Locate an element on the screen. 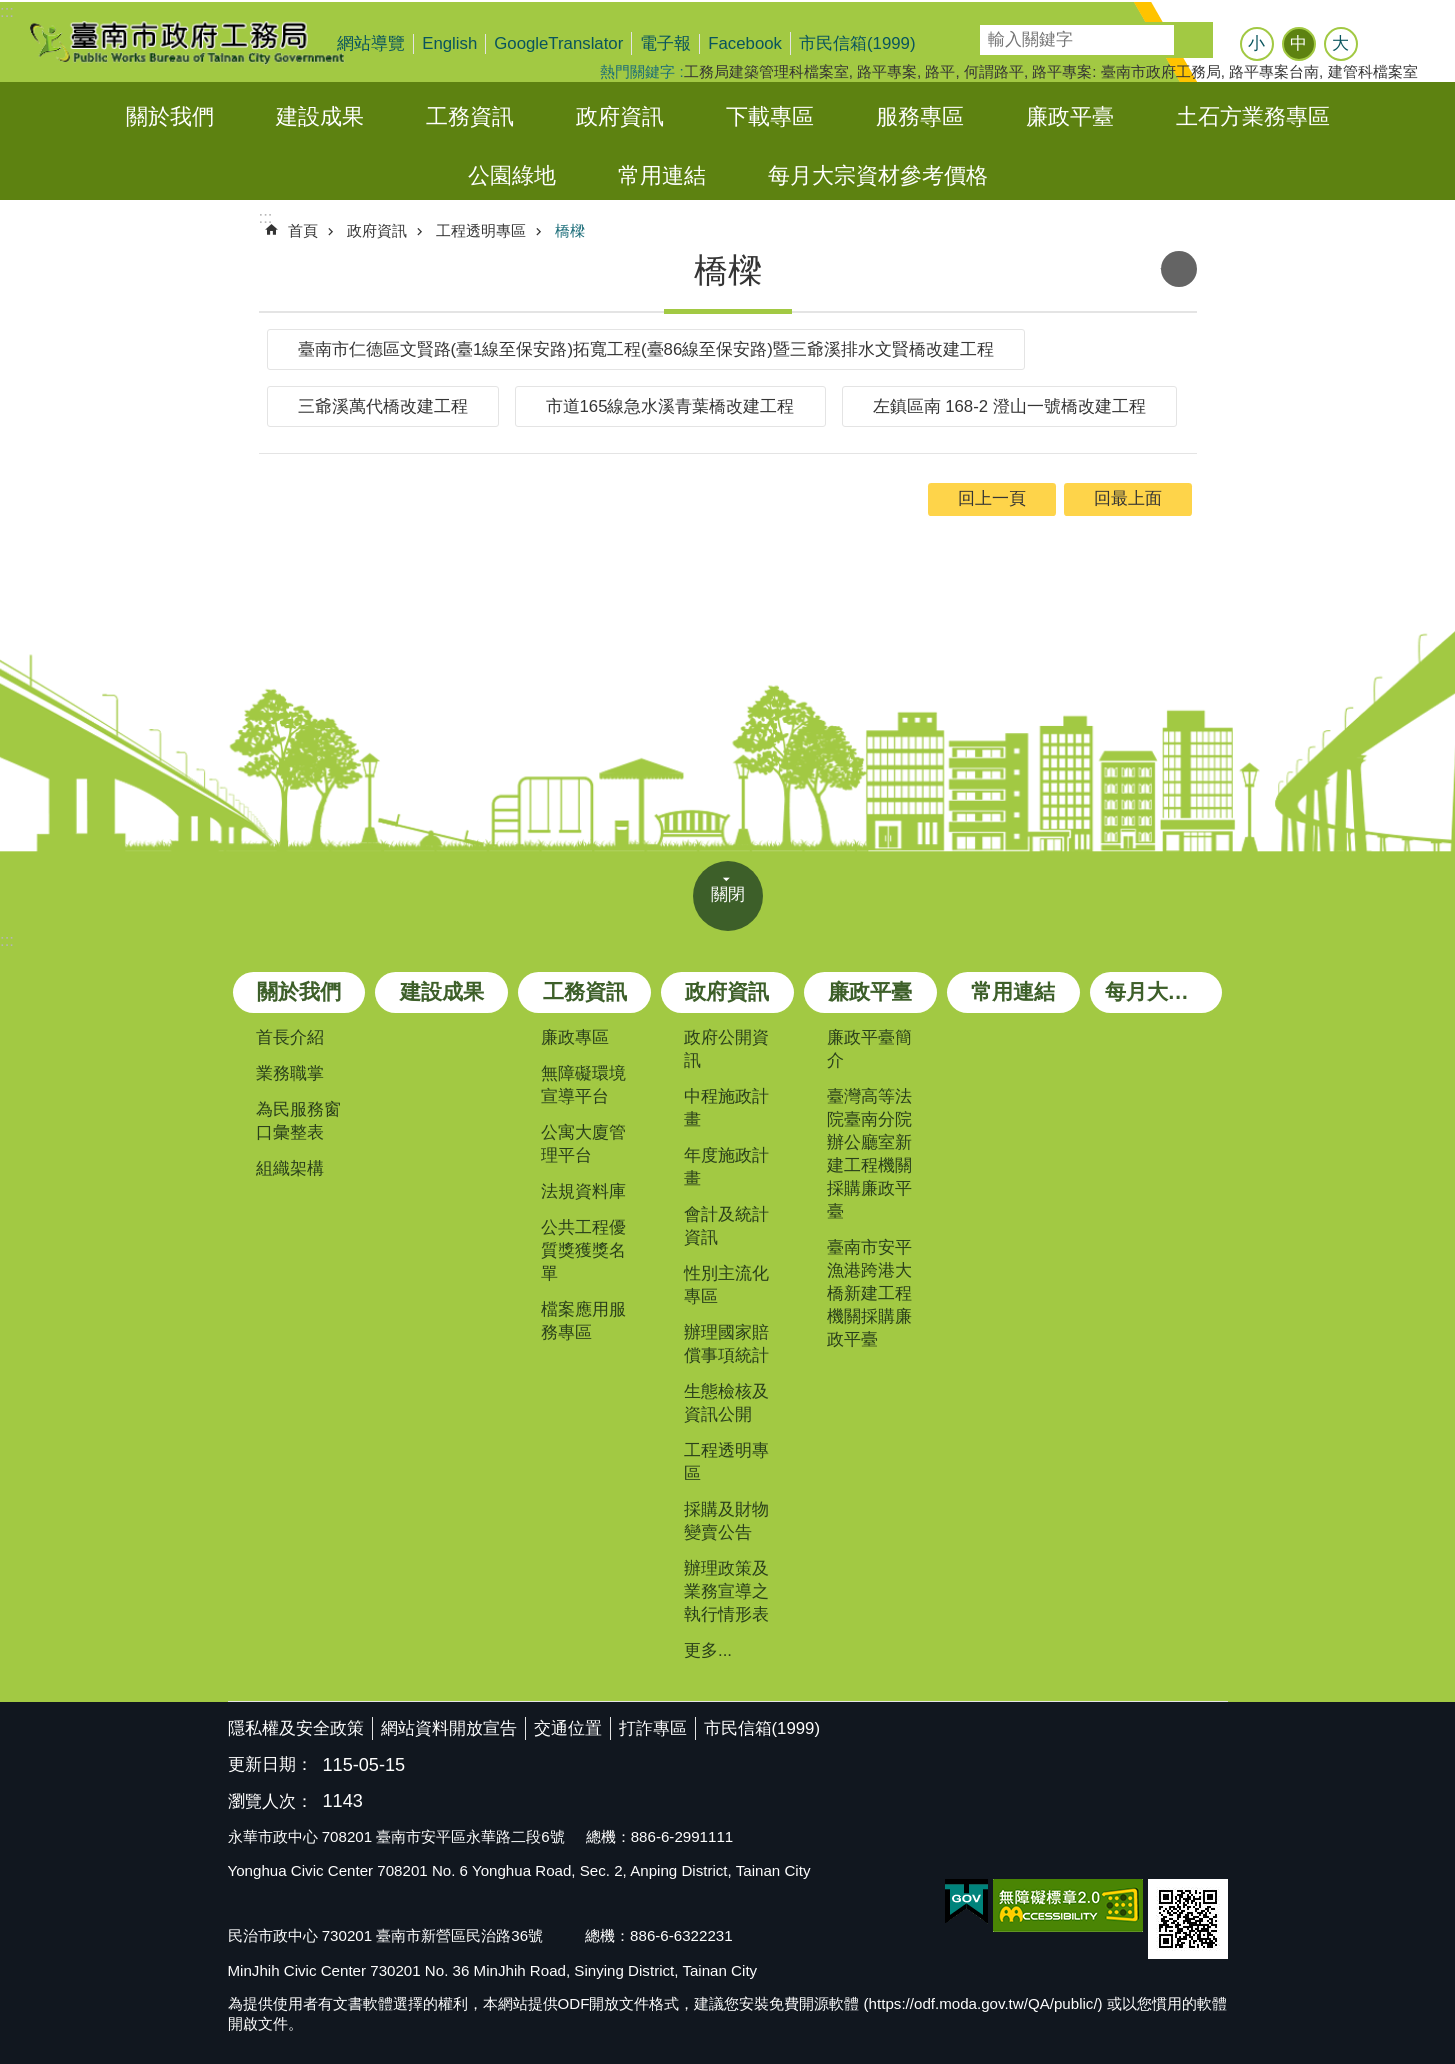 The width and height of the screenshot is (1455, 2064). 無障礙環境宣導平台 is located at coordinates (583, 1085).